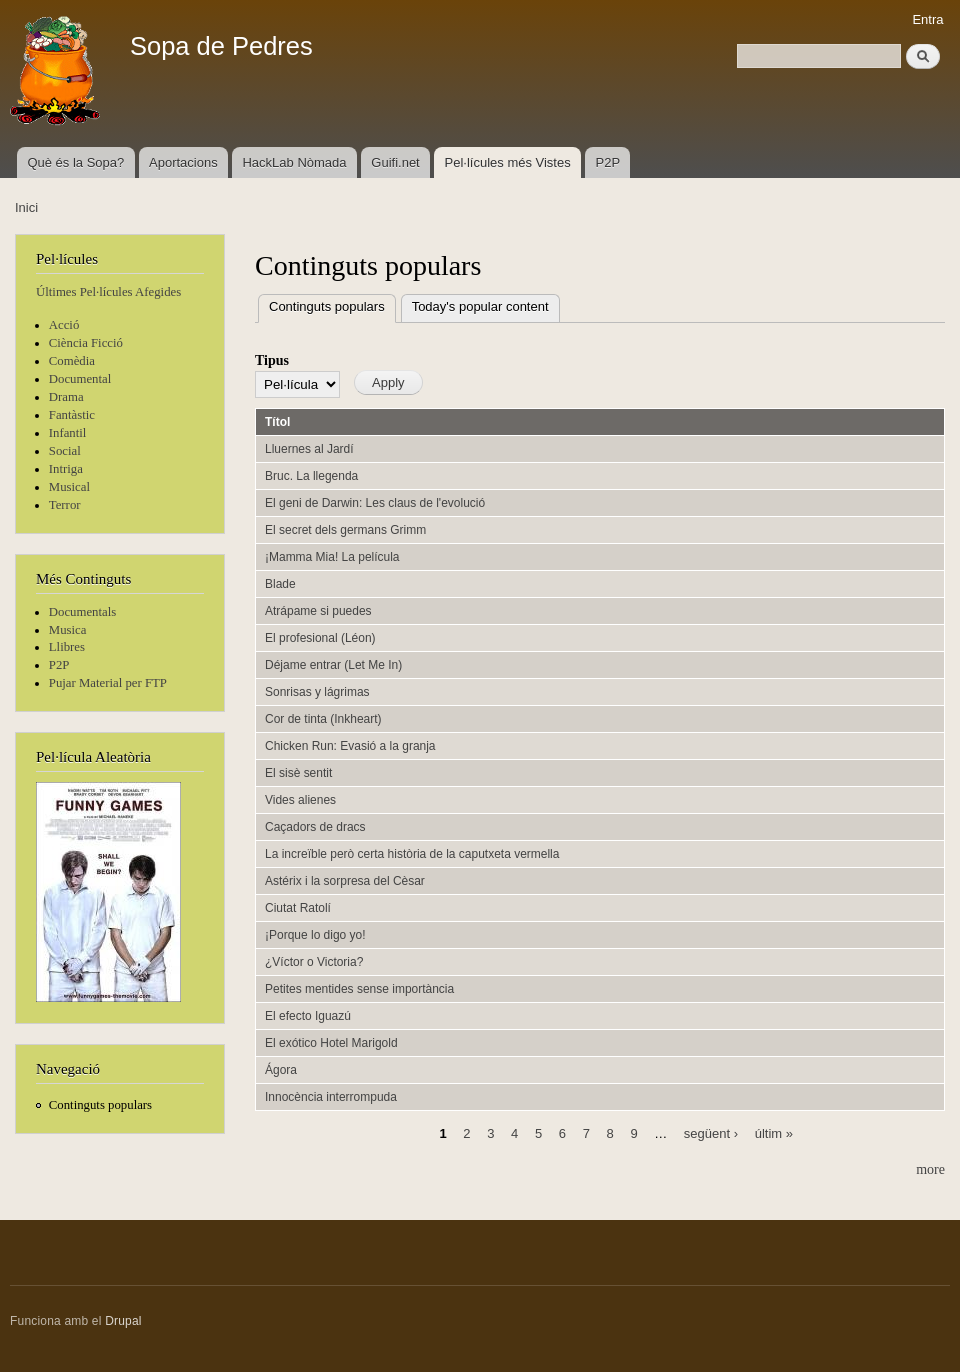  I want to click on Petites mentides sense importància, so click(359, 989).